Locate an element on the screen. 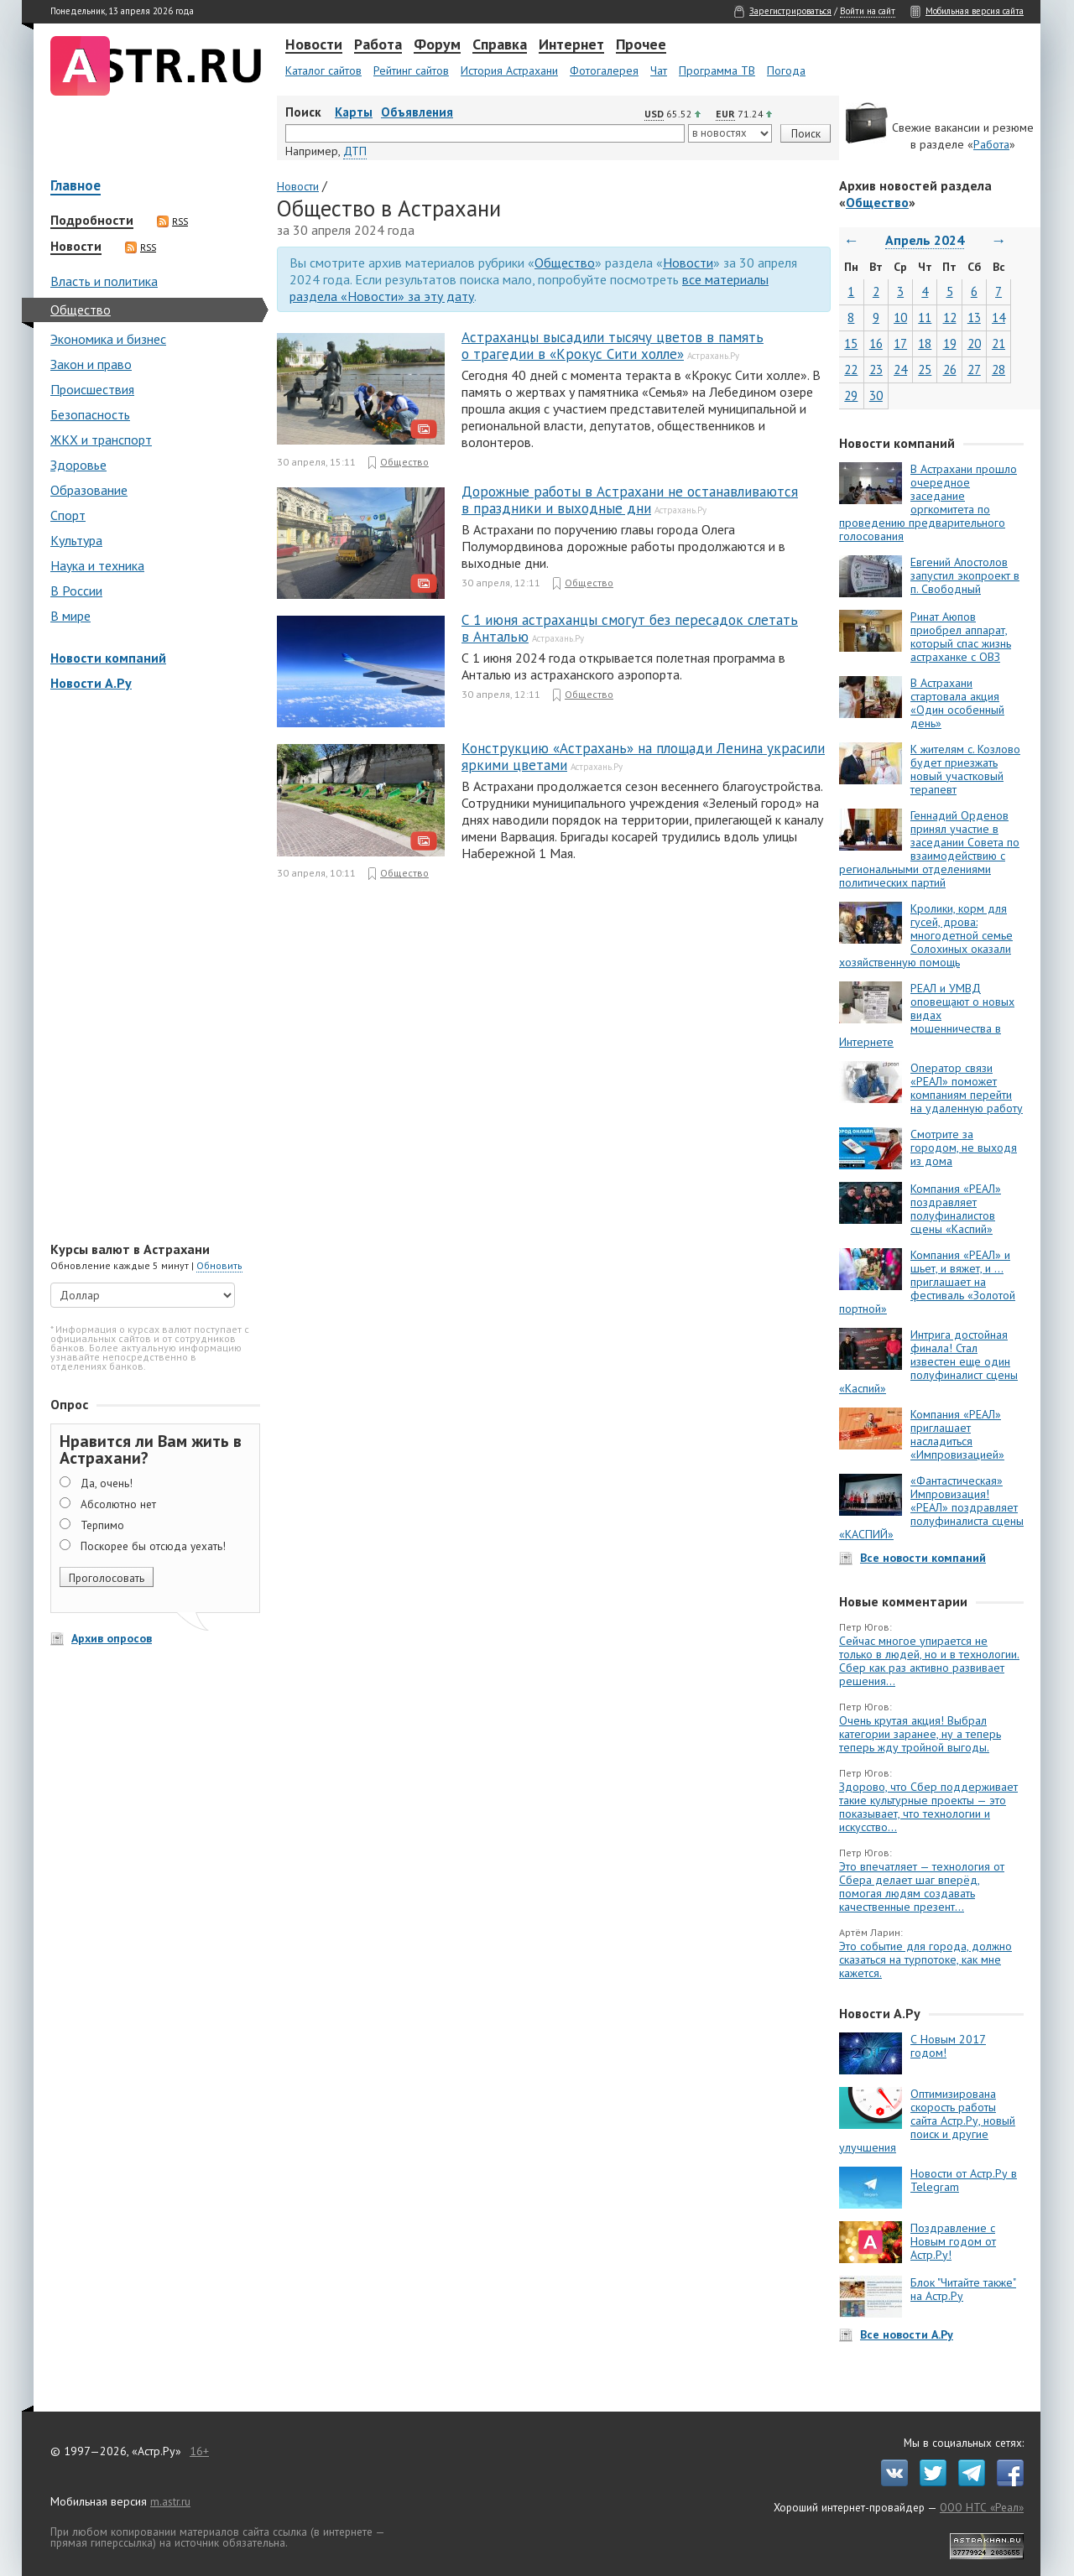 The height and width of the screenshot is (2576, 1074). Геннадий Орденов принял участие в заседании Совета по взаимодействию с региональными отделениями политических партий is located at coordinates (929, 849).